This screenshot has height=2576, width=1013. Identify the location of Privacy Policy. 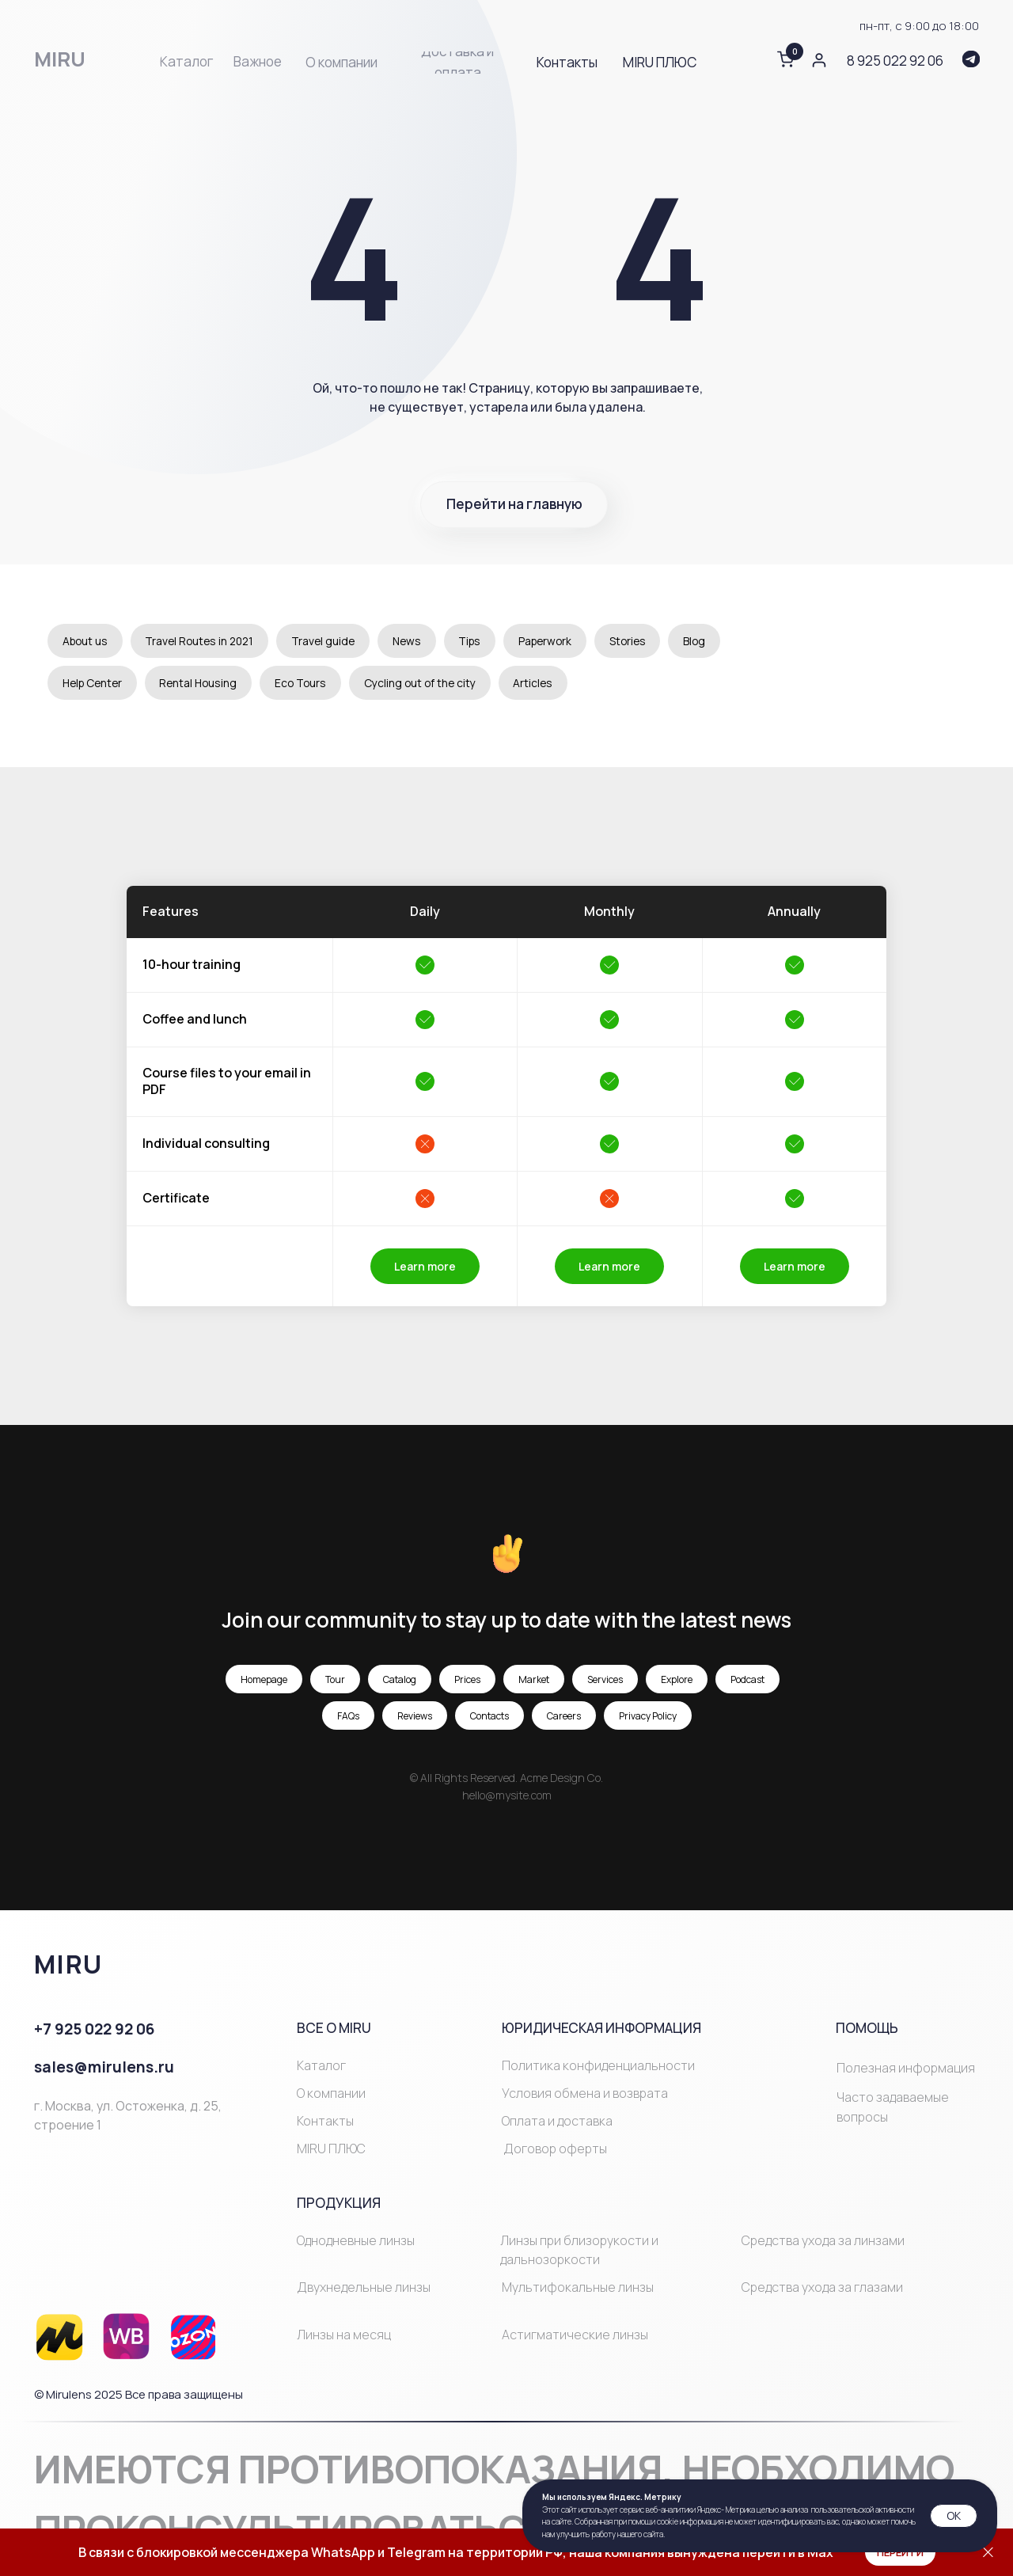
(648, 1716).